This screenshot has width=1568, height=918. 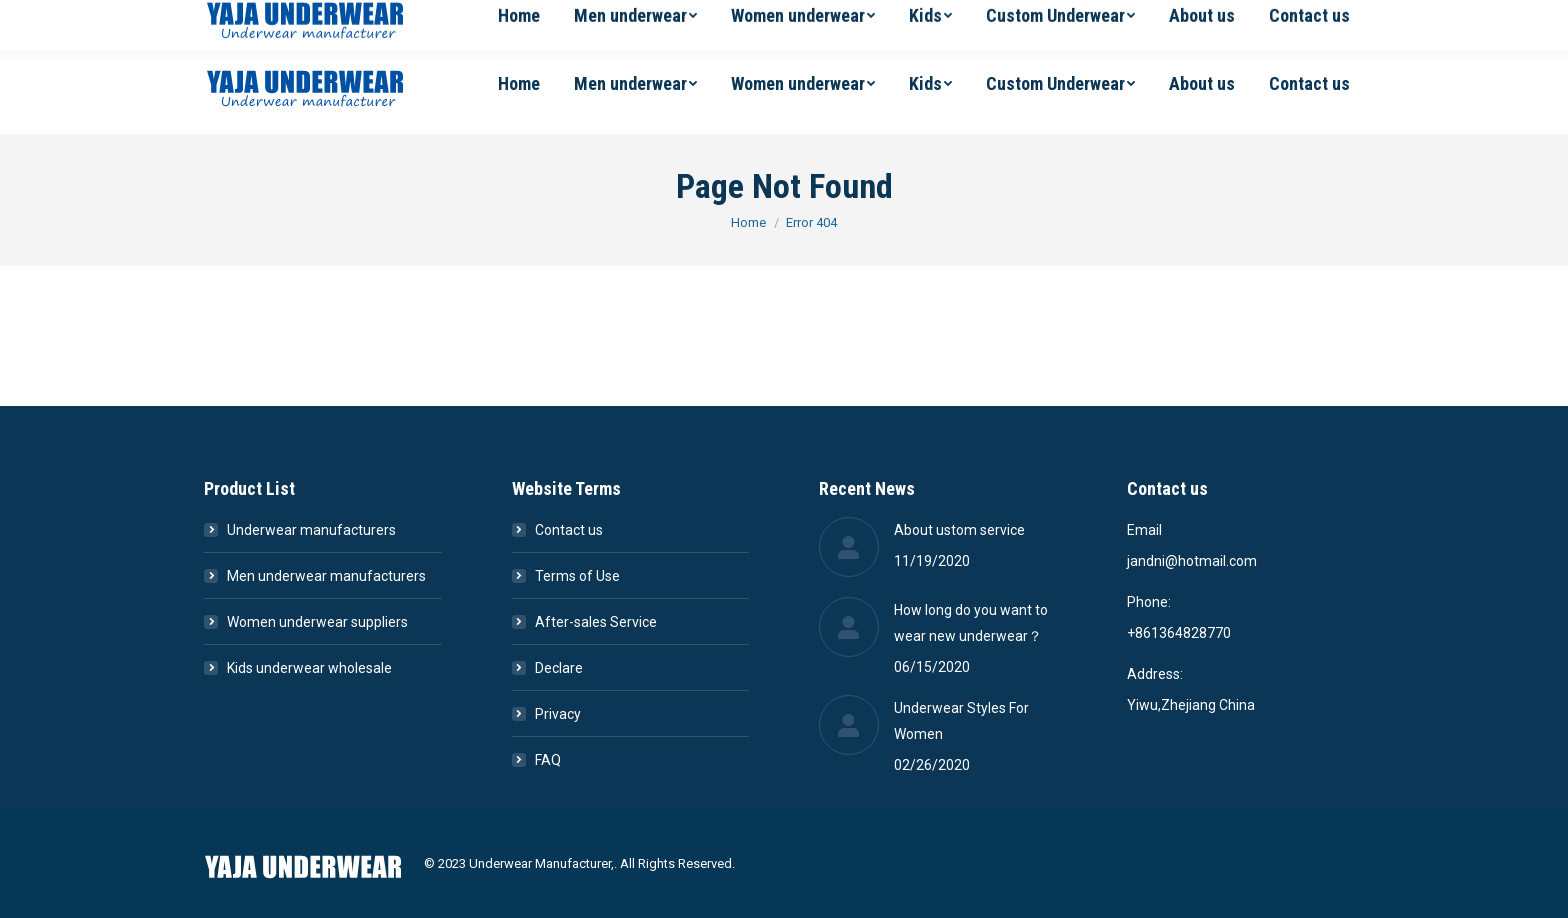 I want to click on About ustom service, so click(x=959, y=530).